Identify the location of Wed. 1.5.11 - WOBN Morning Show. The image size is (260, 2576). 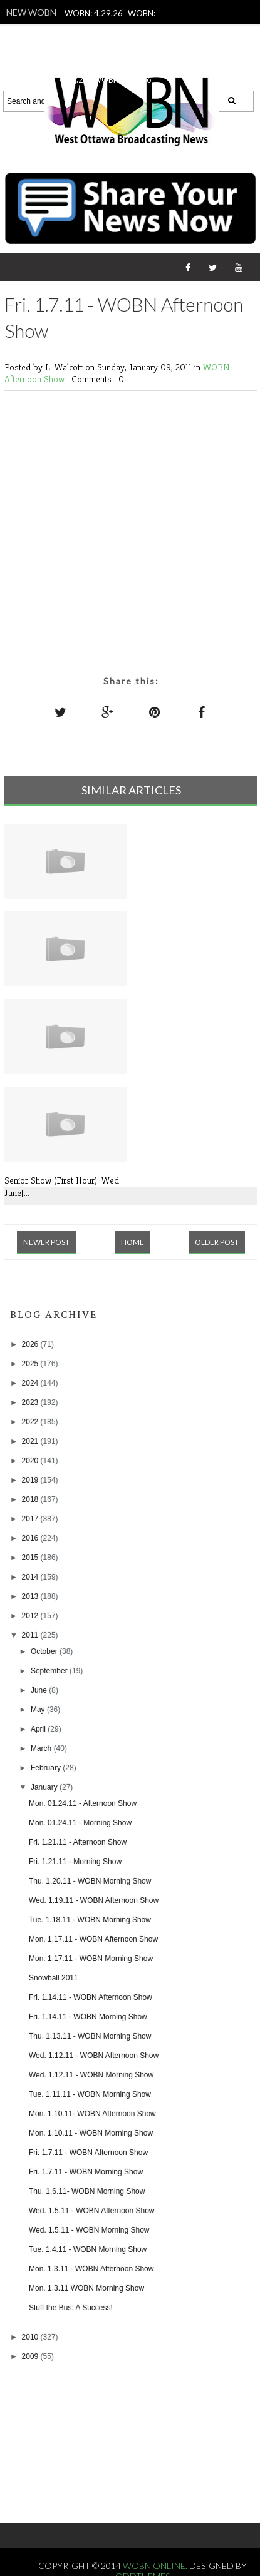
(89, 2230).